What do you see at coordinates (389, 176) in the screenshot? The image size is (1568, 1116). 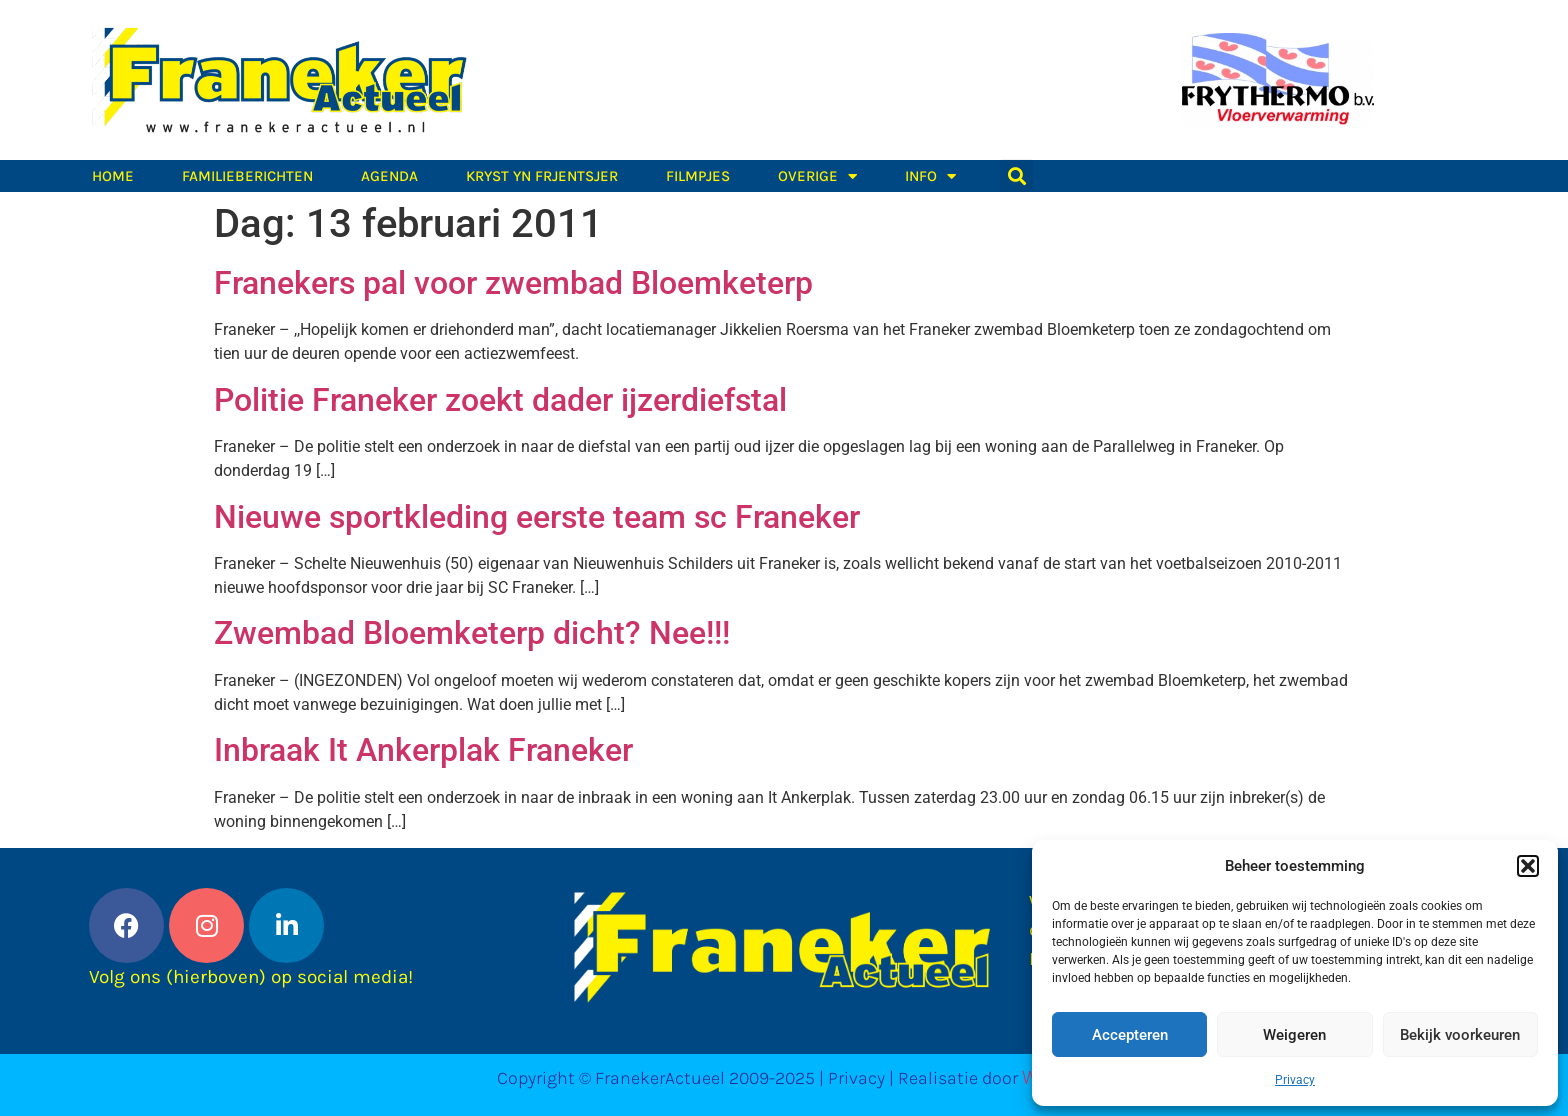 I see `Agenda` at bounding box center [389, 176].